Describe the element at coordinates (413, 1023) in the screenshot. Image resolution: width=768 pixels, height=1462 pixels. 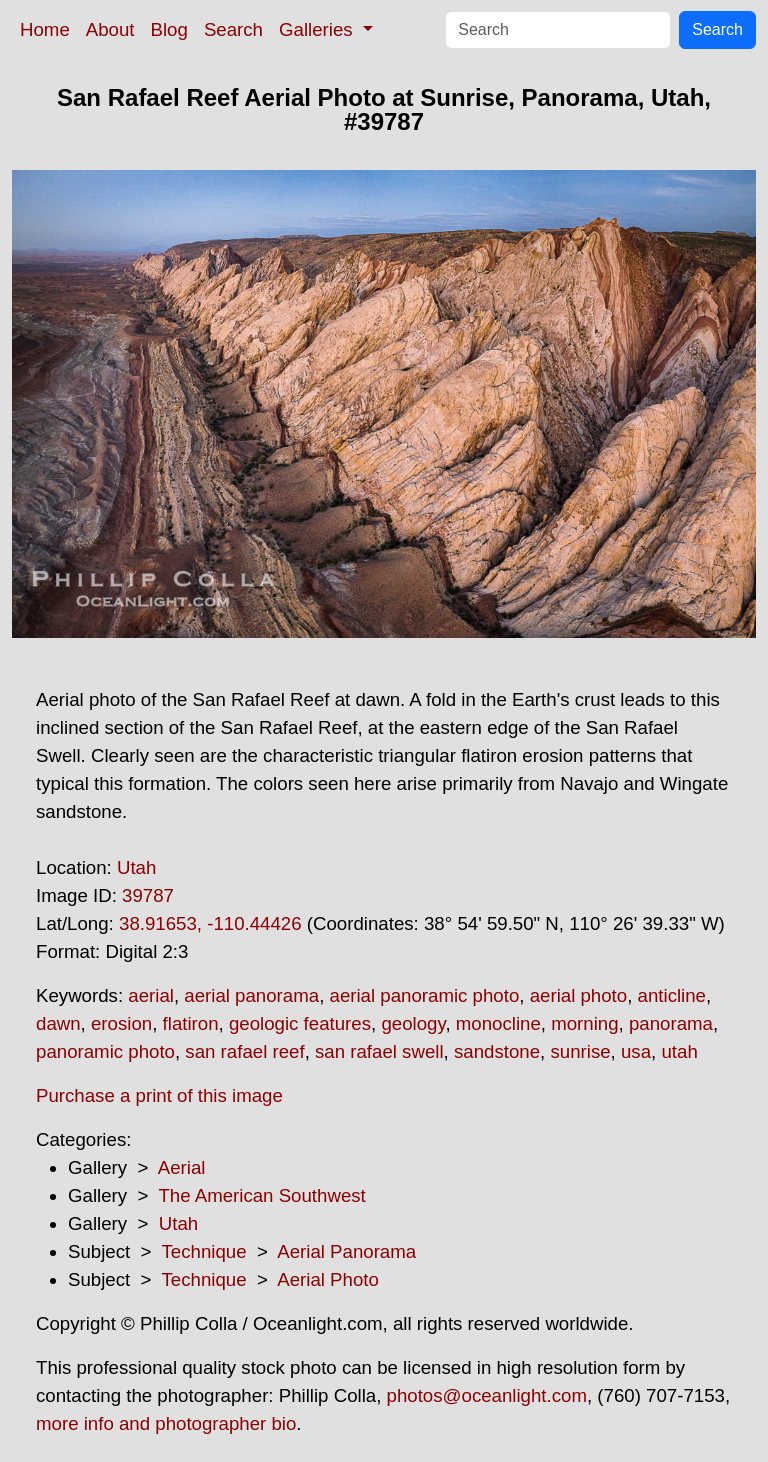
I see `geology` at that location.